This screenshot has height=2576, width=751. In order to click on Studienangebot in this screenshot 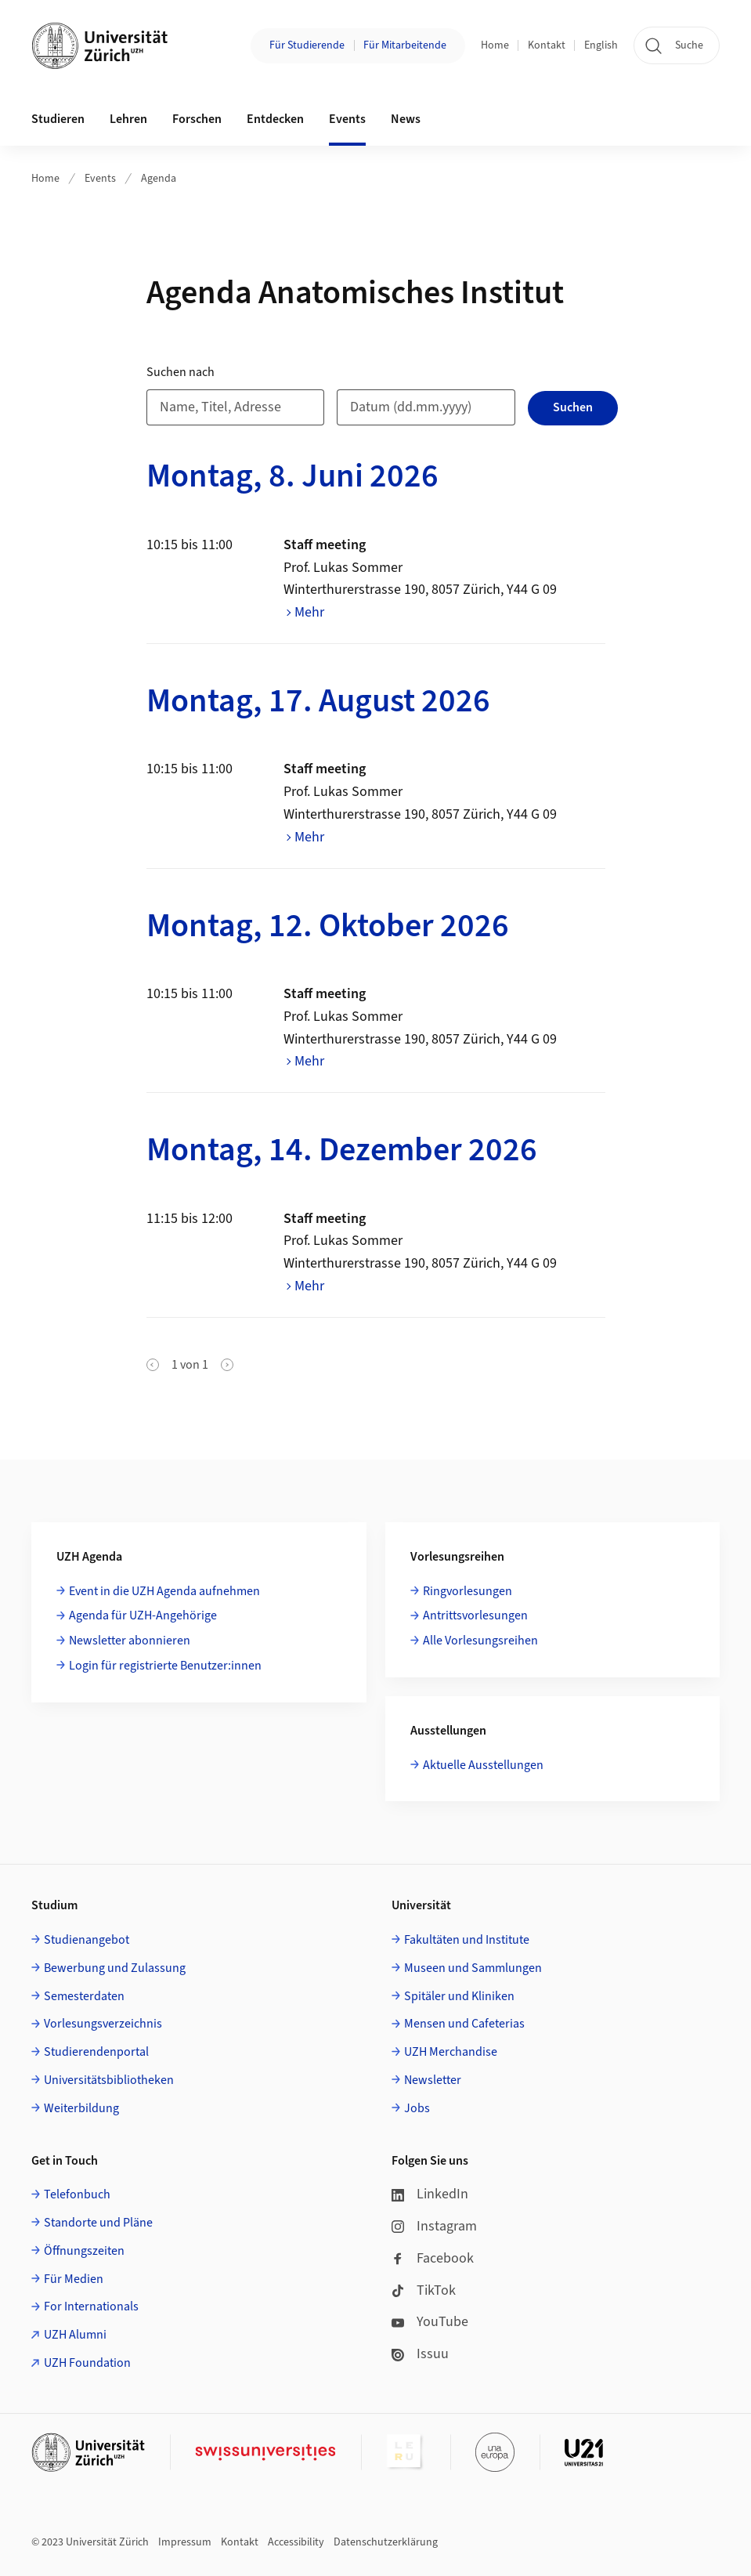, I will do `click(86, 1939)`.